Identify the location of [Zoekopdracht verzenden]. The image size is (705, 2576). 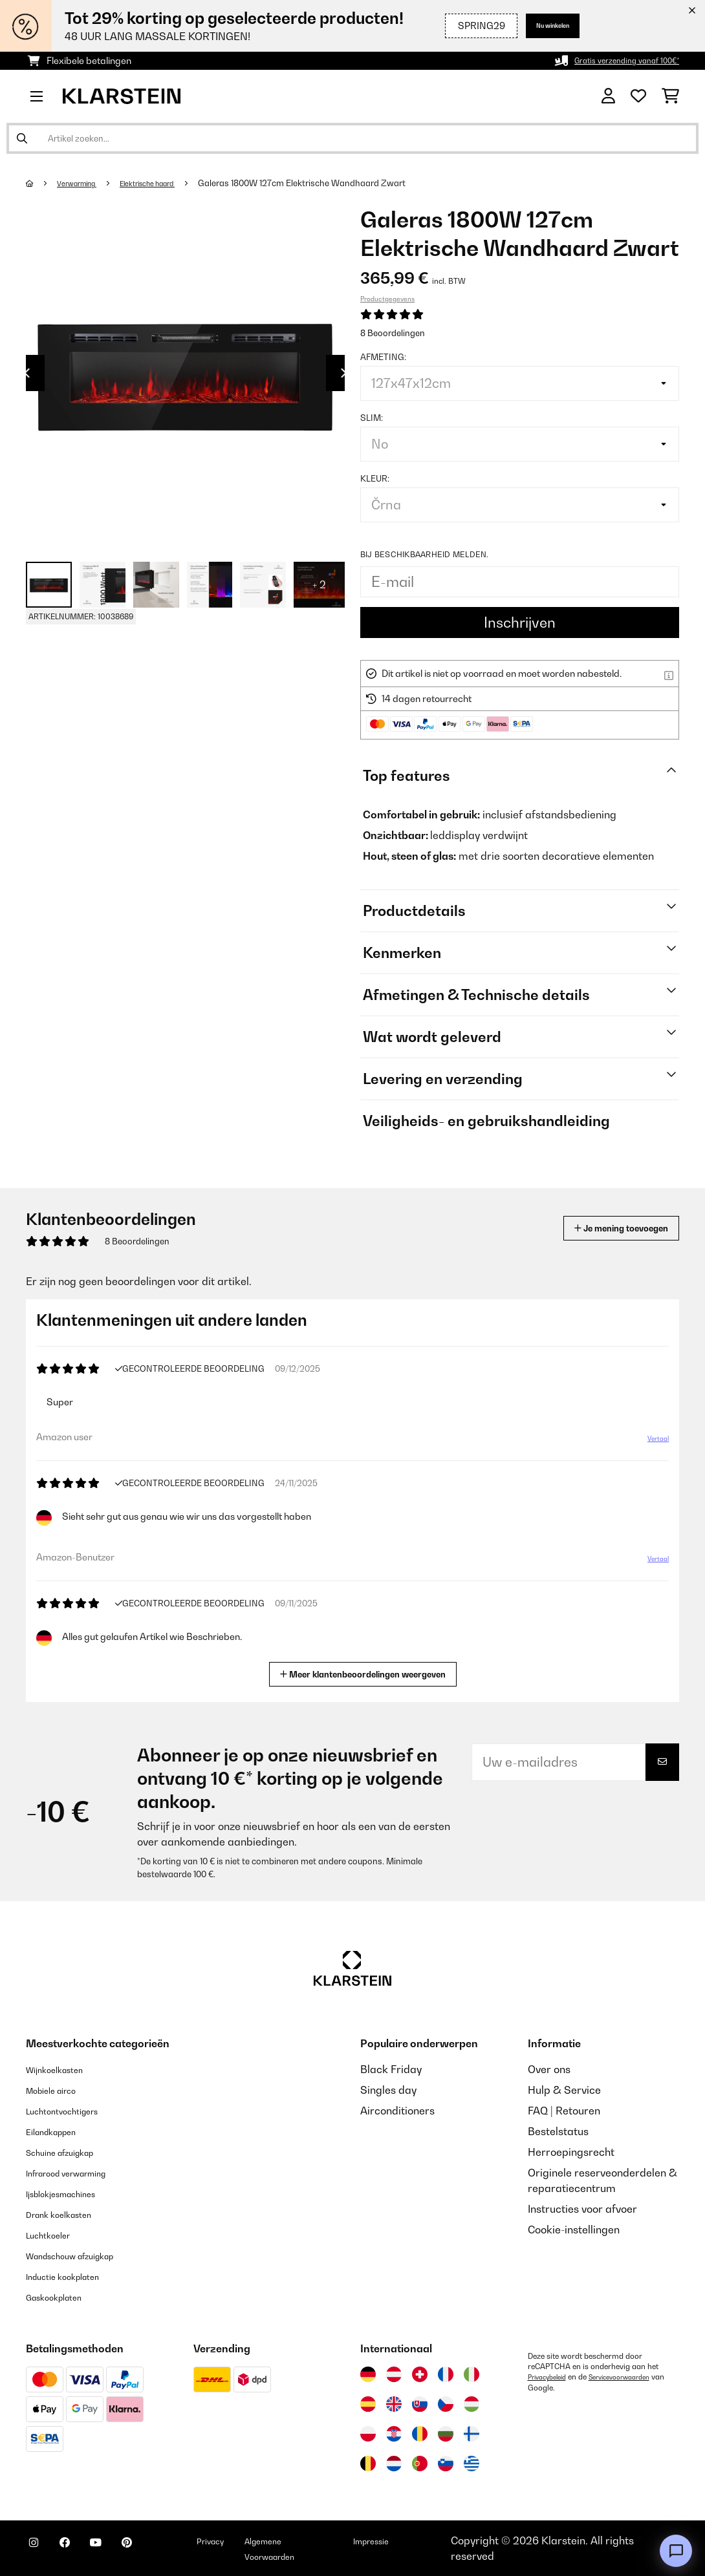
(22, 138).